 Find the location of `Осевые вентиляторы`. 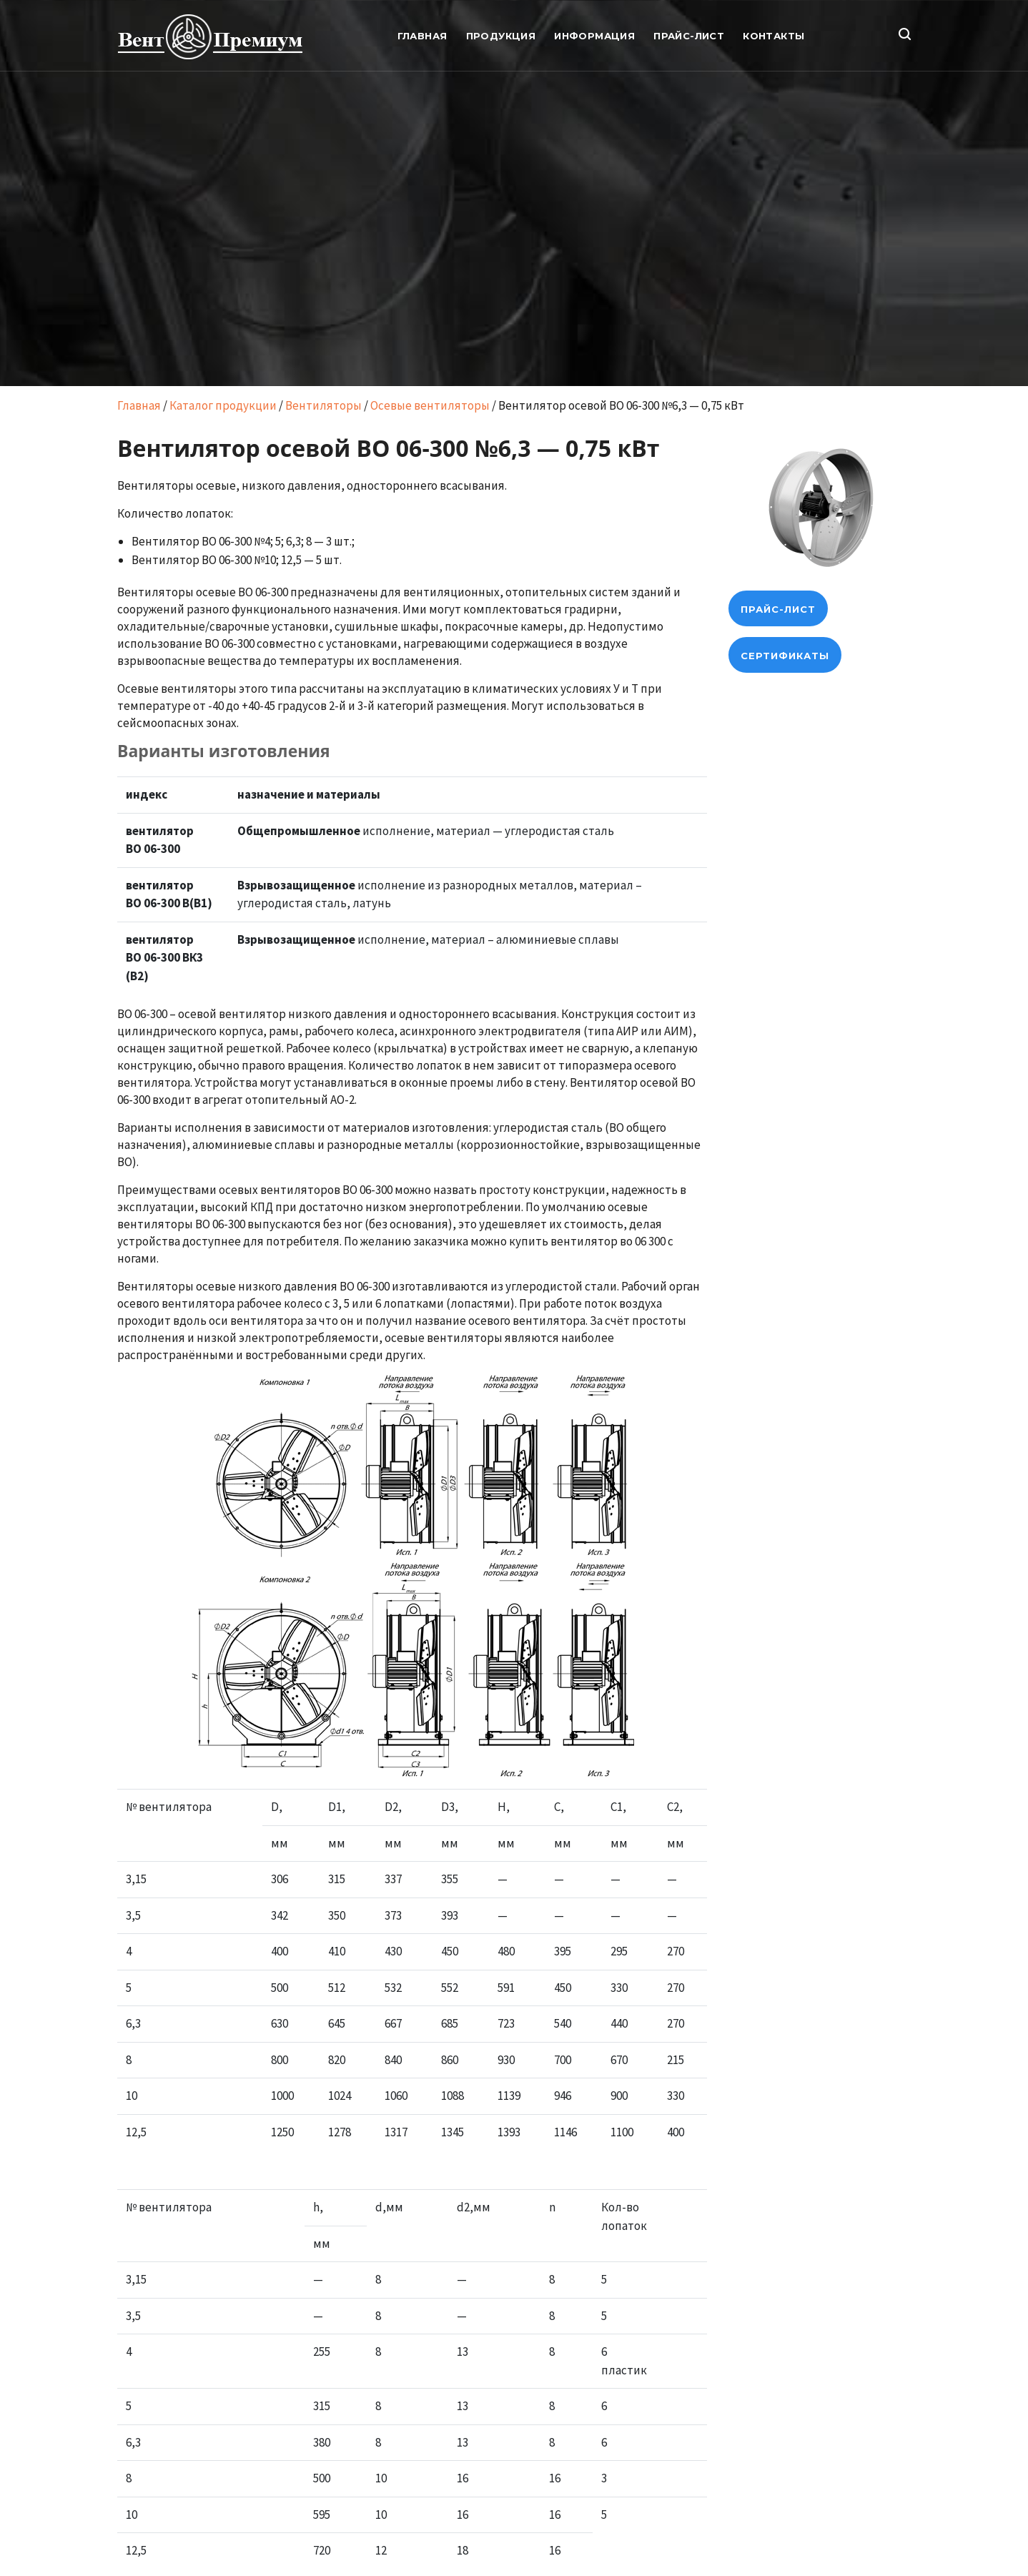

Осевые вентиляторы is located at coordinates (430, 405).